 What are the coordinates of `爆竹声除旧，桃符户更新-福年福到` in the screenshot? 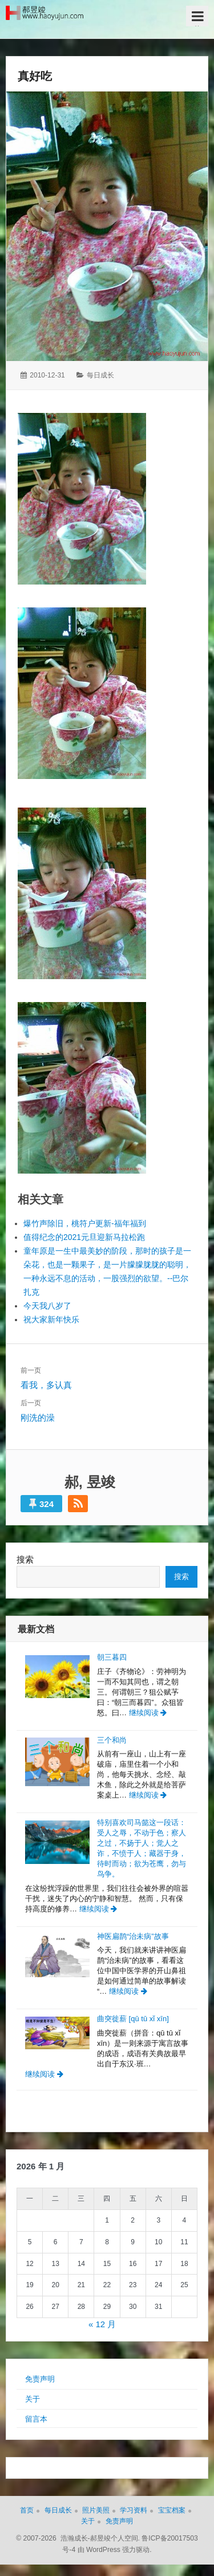 It's located at (84, 1223).